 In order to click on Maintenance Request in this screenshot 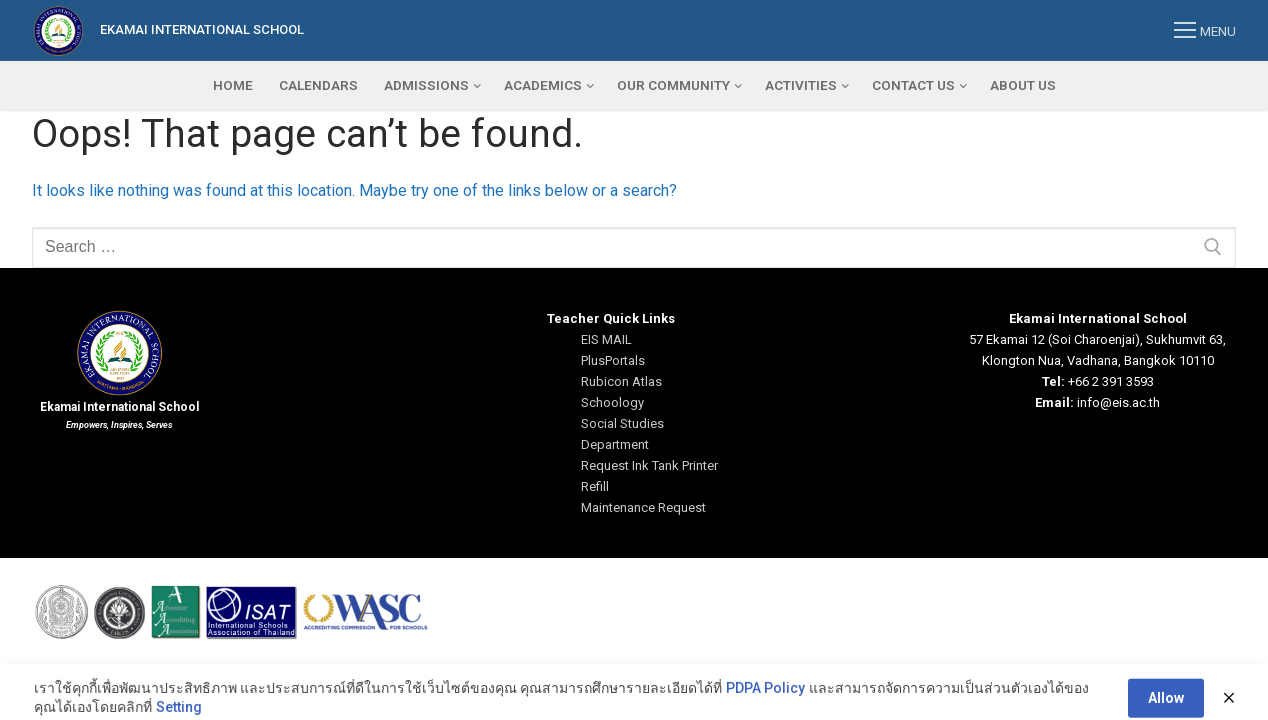, I will do `click(643, 507)`.